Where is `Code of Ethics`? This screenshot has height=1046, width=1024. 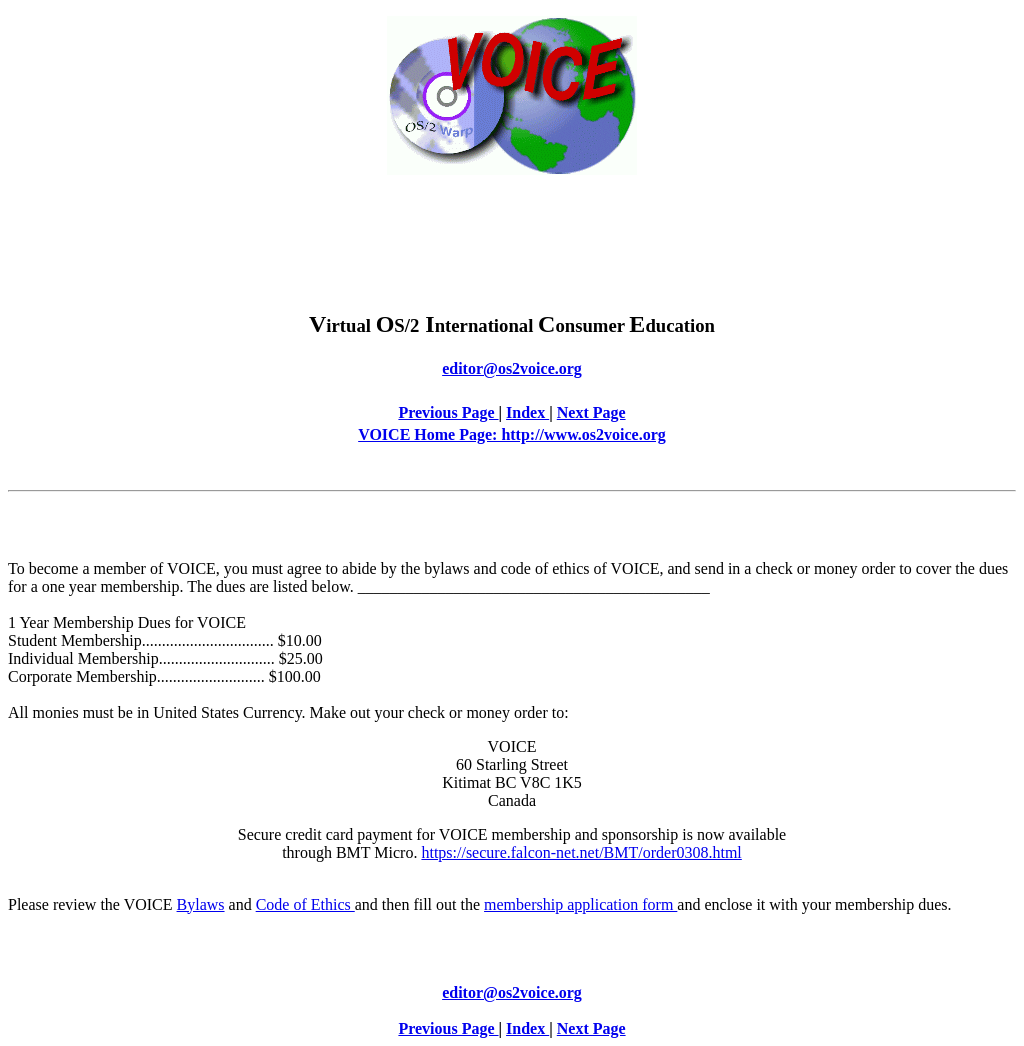 Code of Ethics is located at coordinates (305, 904).